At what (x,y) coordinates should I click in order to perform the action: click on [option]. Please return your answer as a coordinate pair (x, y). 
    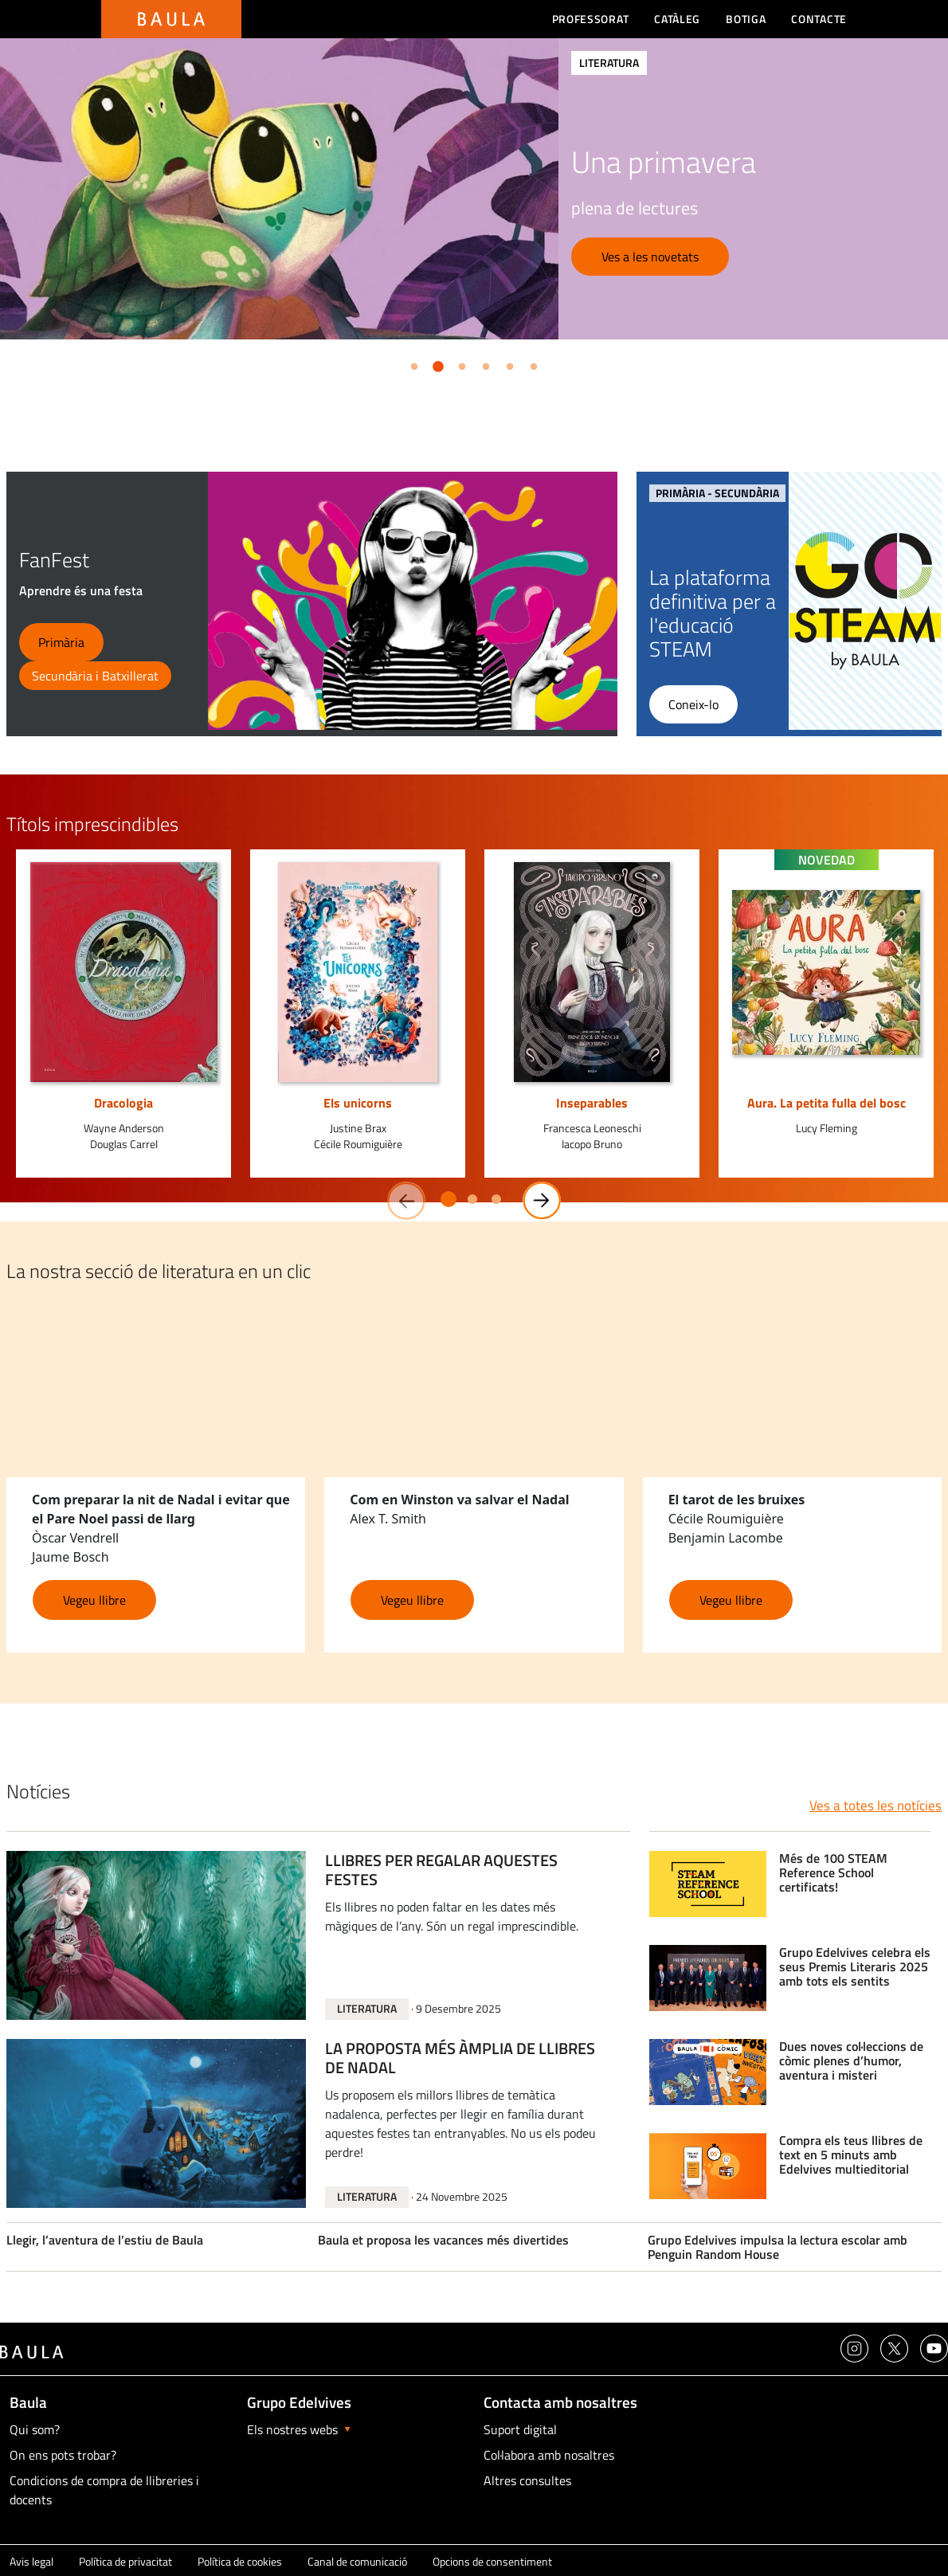
    Looking at the image, I should click on (474, 188).